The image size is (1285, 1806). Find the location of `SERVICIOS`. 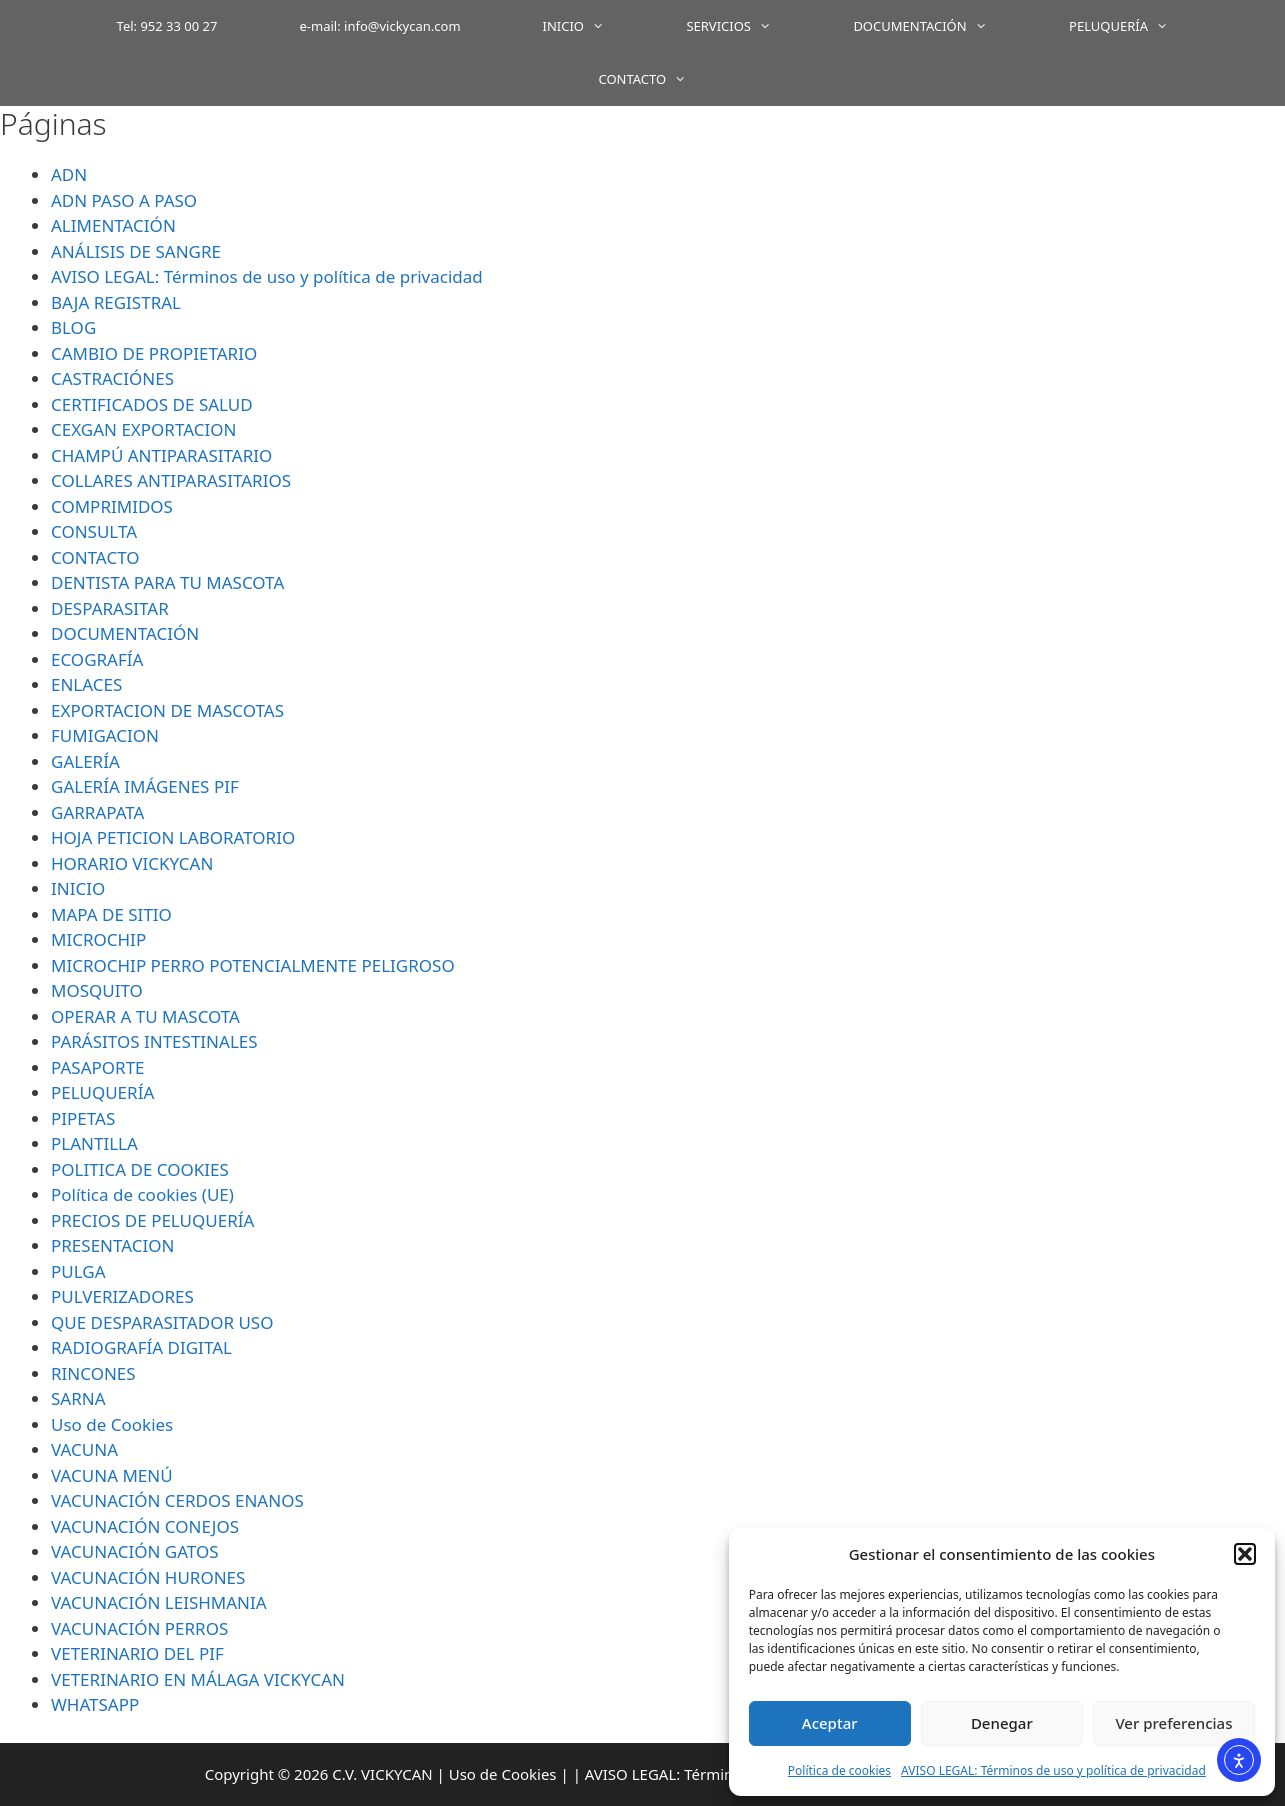

SERVICIOS is located at coordinates (749, 26).